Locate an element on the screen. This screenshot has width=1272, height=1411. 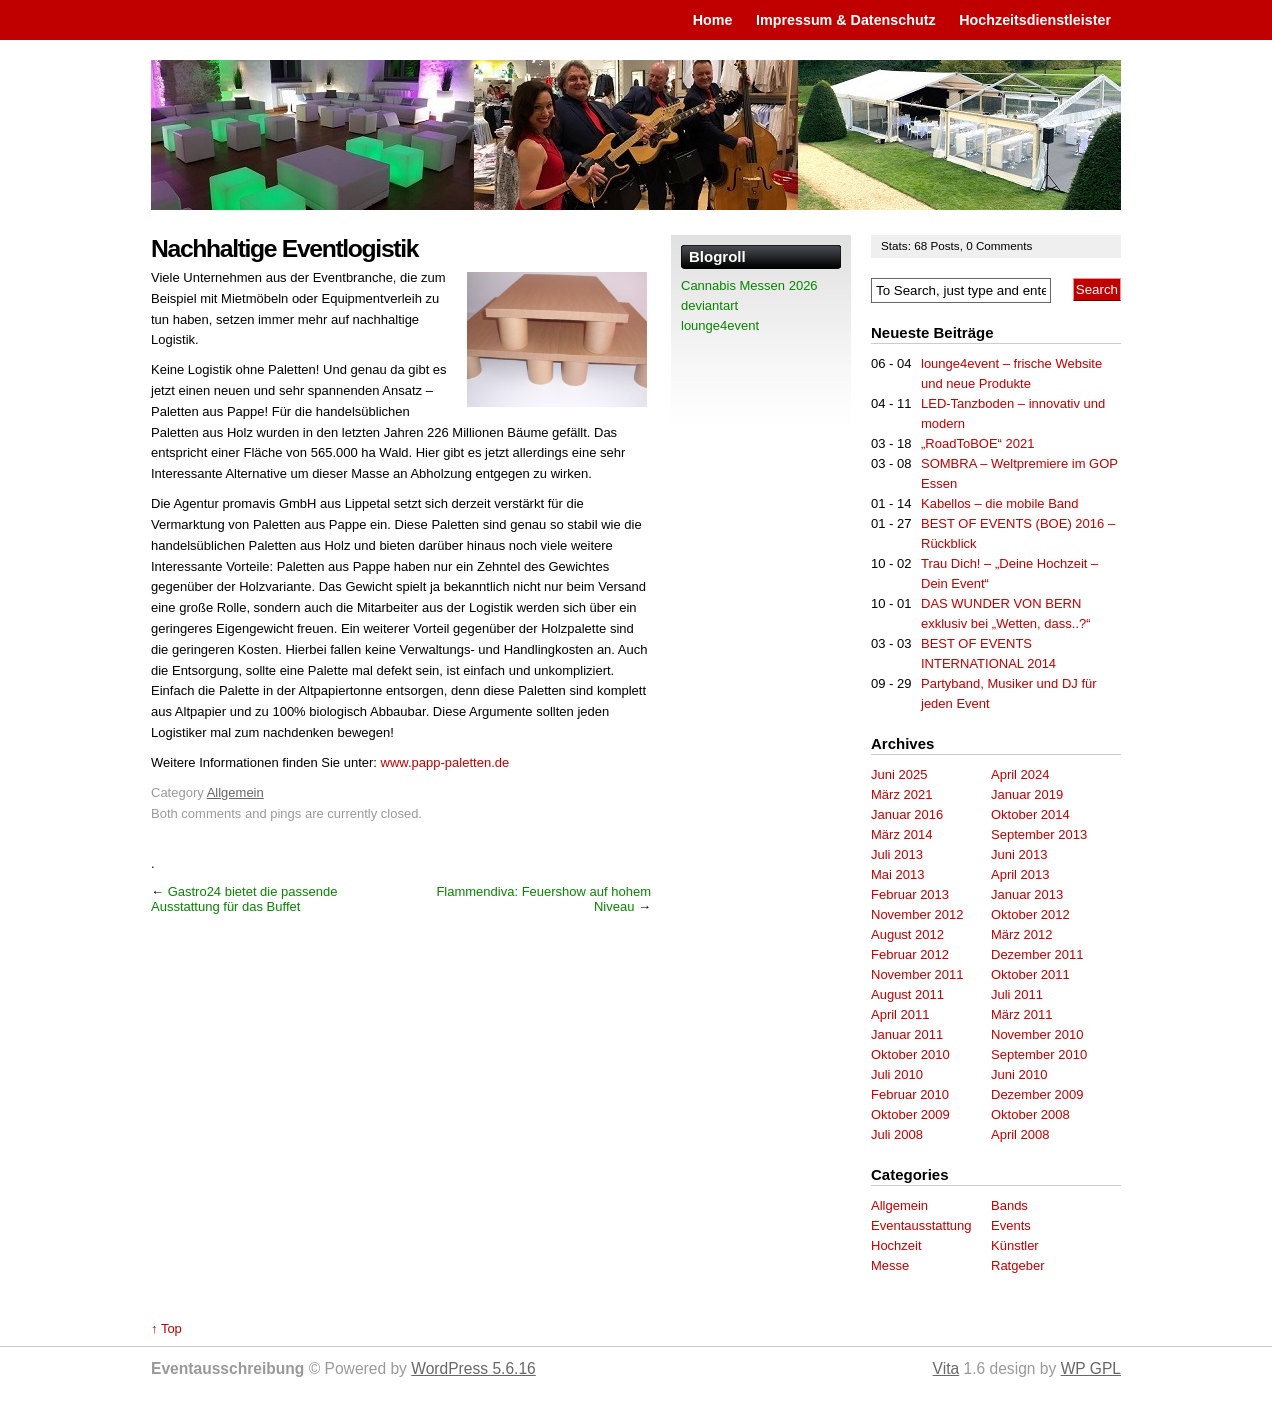
Januar 2013 is located at coordinates (1027, 894).